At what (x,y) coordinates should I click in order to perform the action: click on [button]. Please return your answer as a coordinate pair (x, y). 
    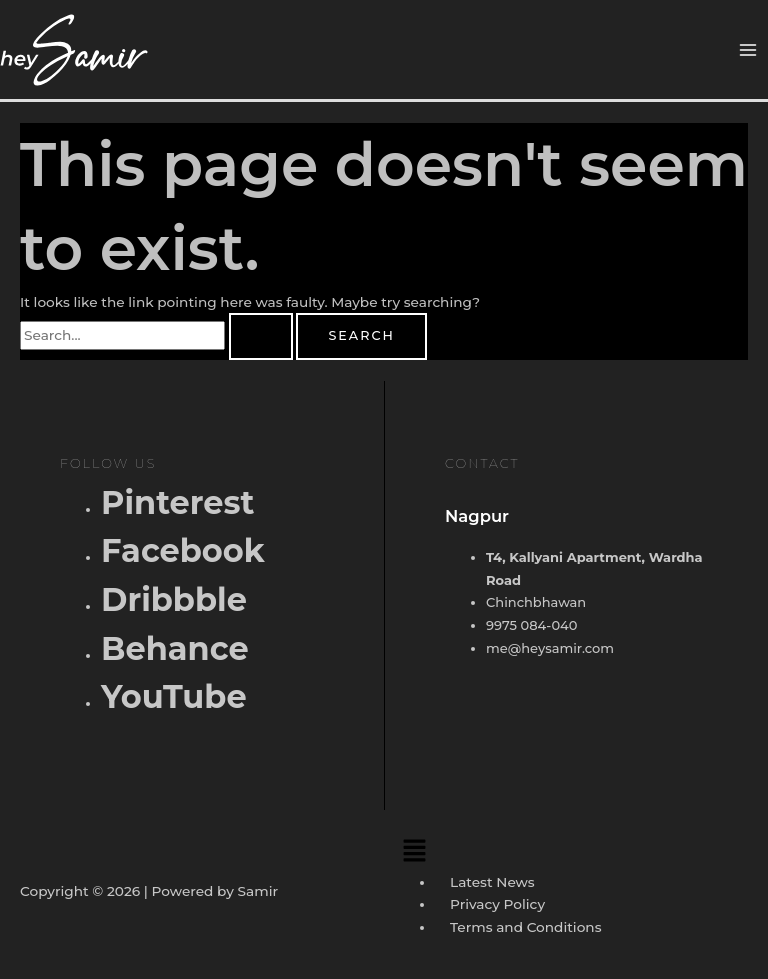
    Looking at the image, I should click on (571, 850).